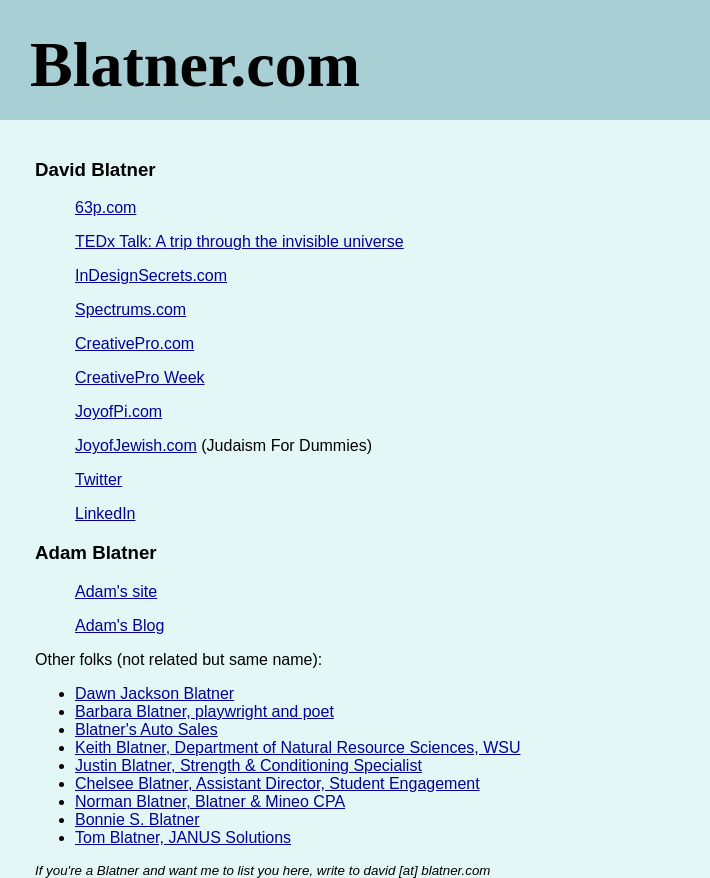 This screenshot has height=878, width=710. I want to click on LinkedIn, so click(105, 513).